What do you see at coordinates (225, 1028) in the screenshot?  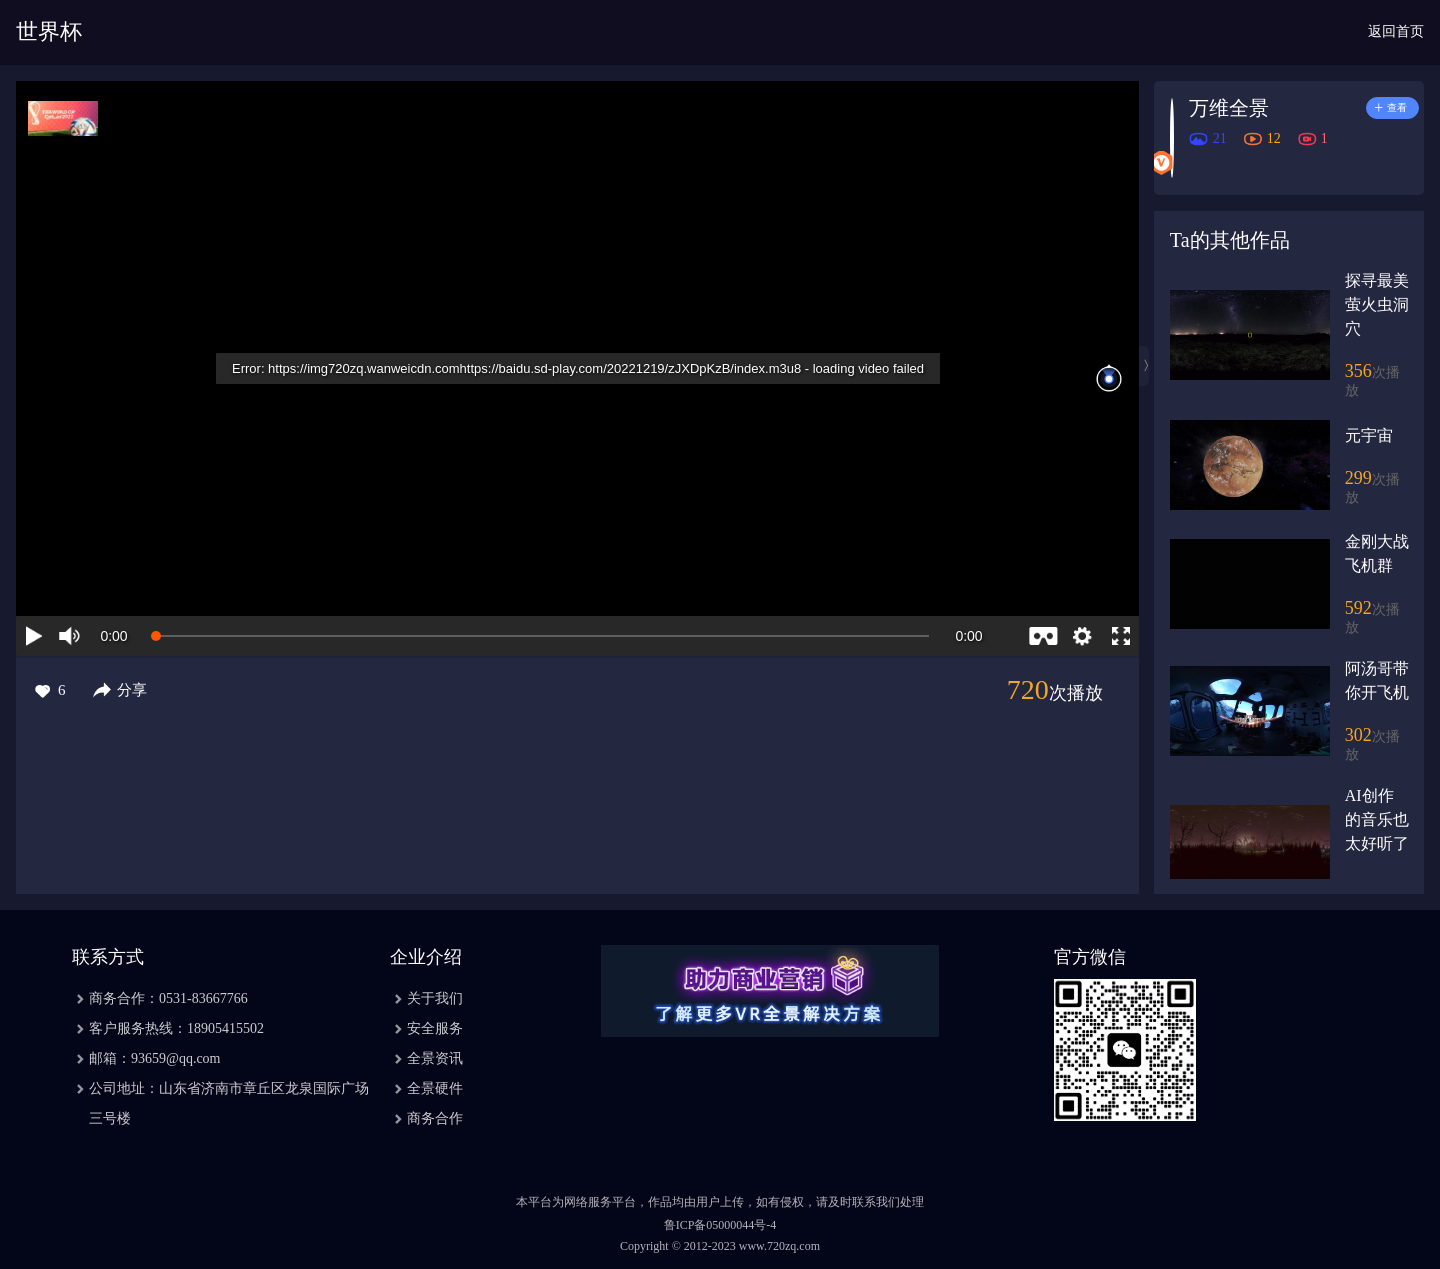 I see `18905415502` at bounding box center [225, 1028].